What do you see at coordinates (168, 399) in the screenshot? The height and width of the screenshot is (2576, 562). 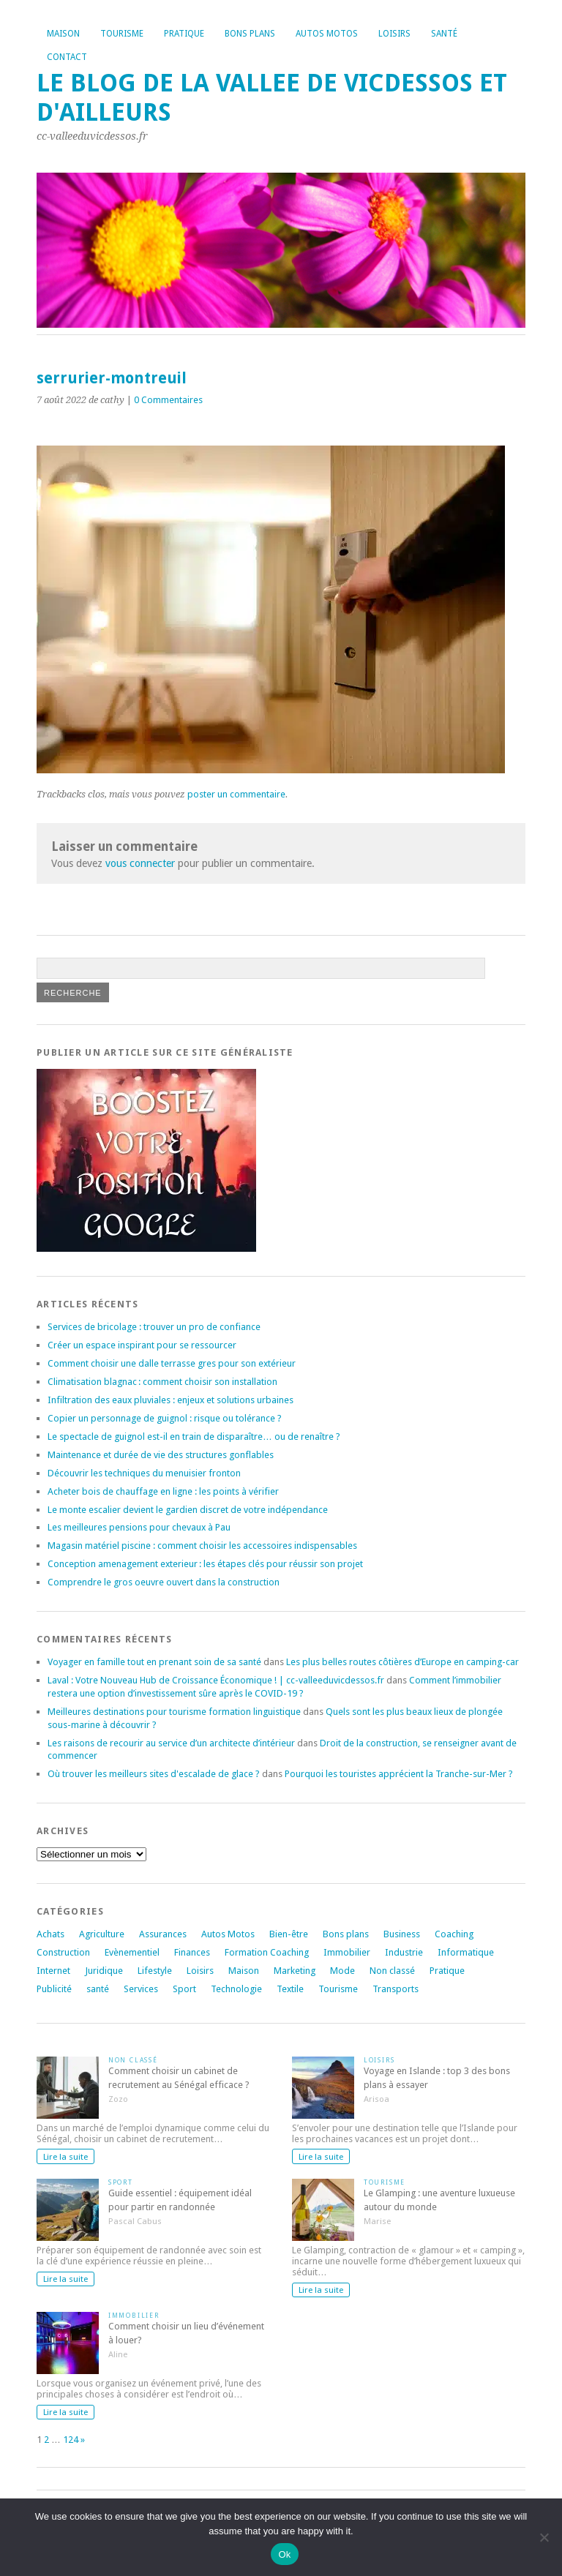 I see `0 Commentaires` at bounding box center [168, 399].